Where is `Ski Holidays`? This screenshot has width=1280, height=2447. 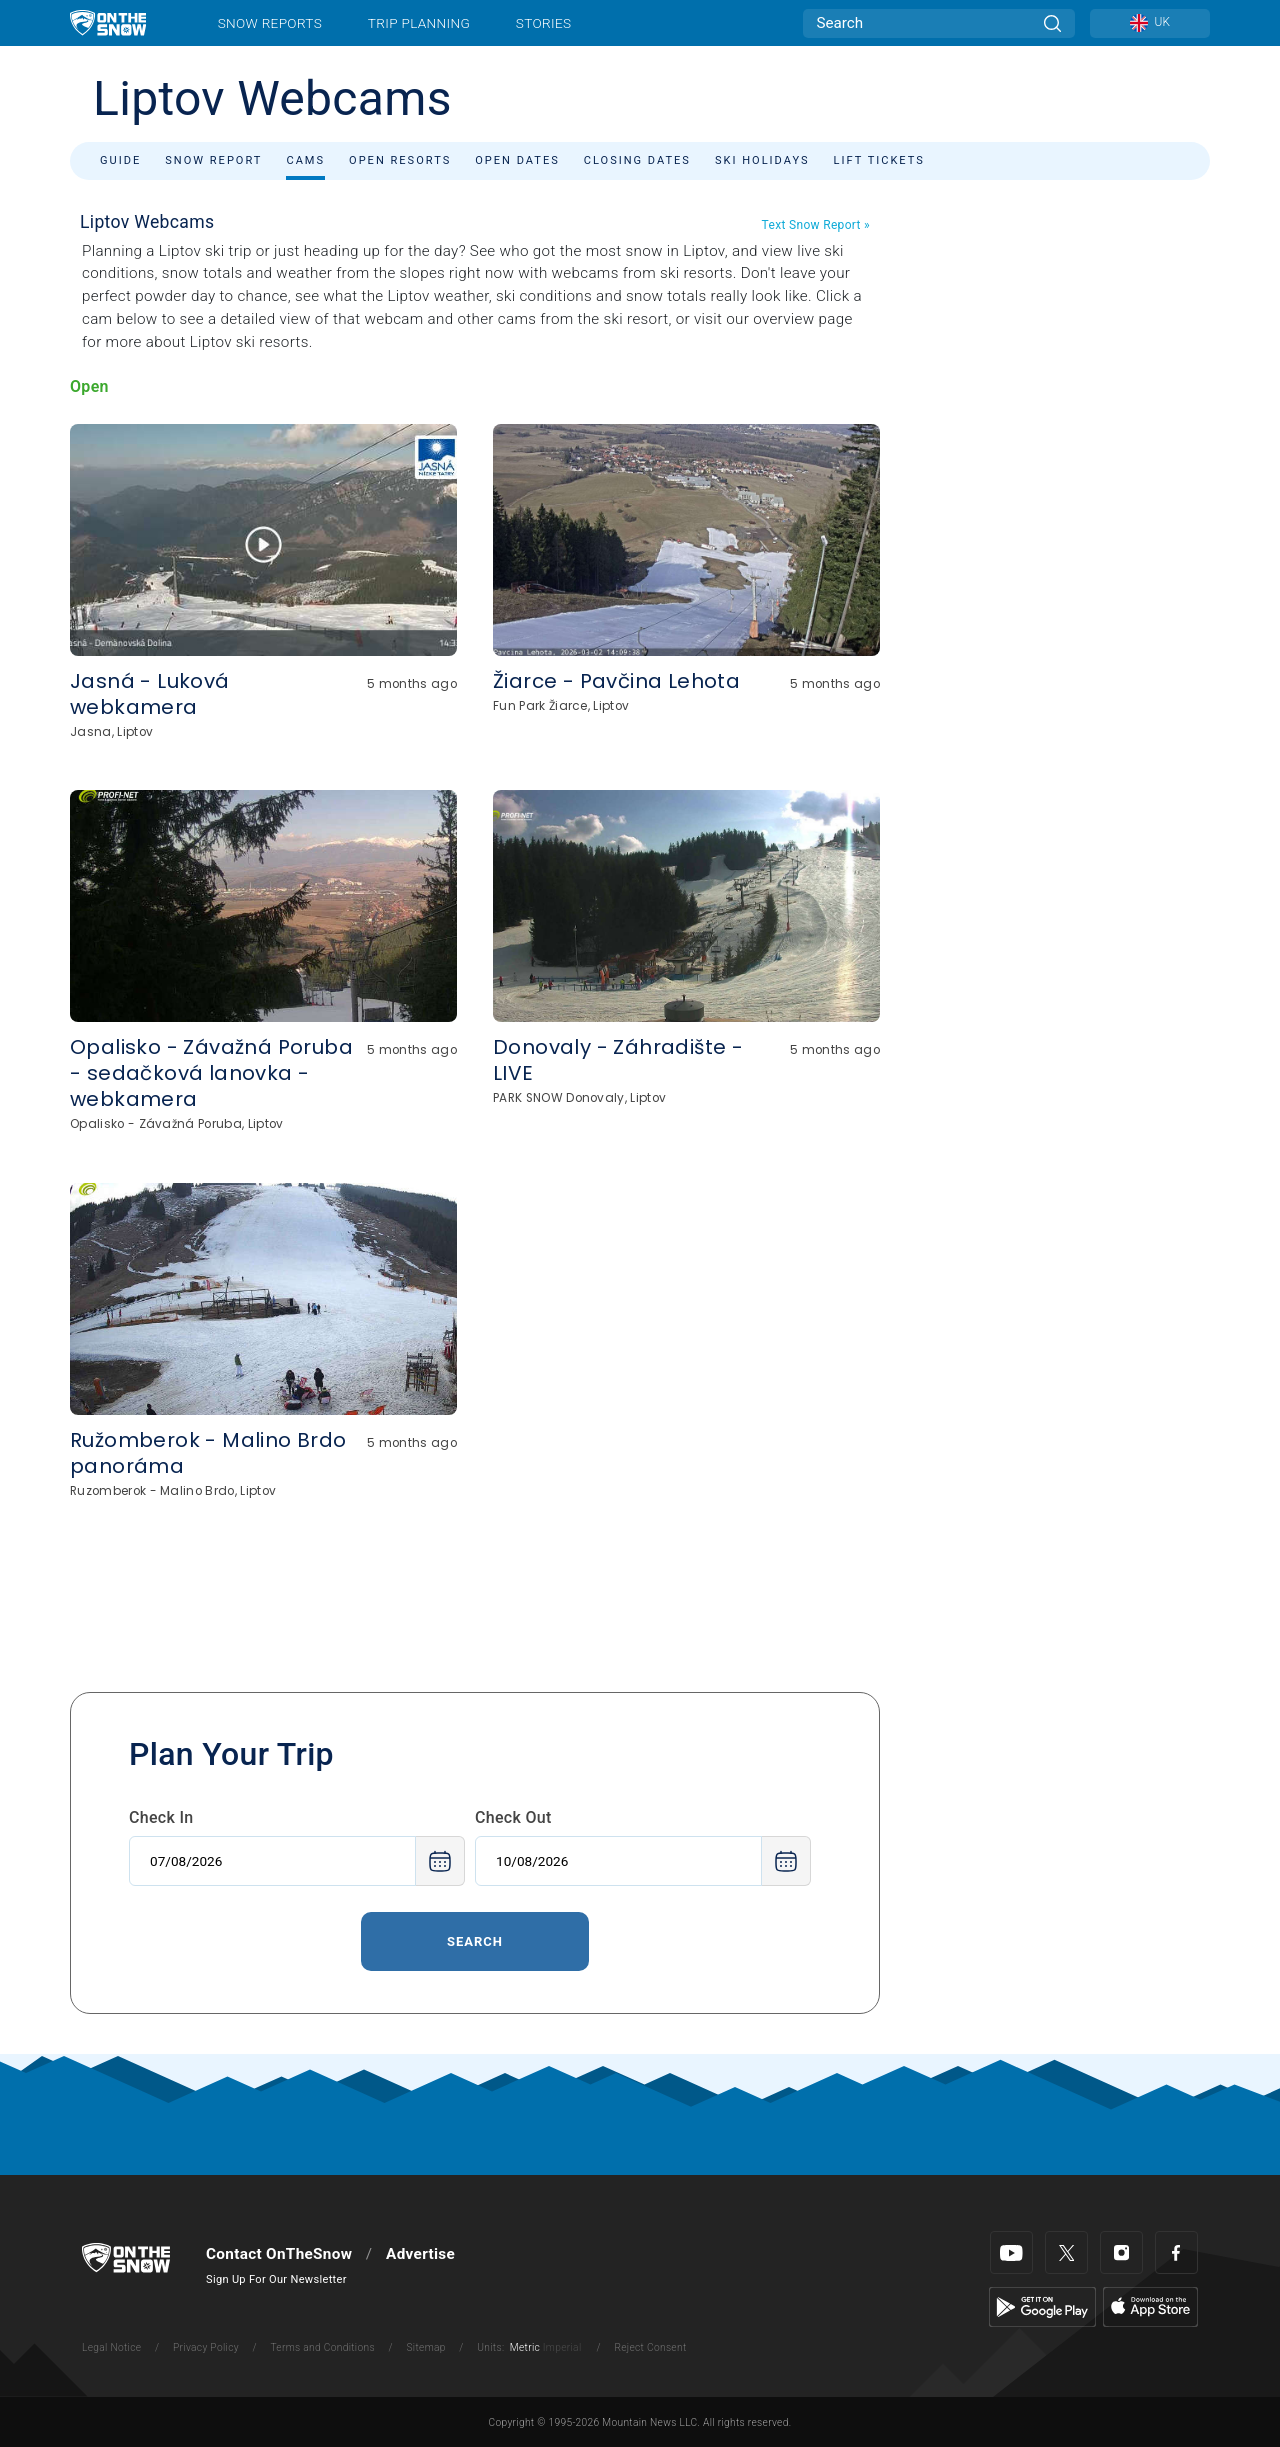
Ski Holidays is located at coordinates (762, 160).